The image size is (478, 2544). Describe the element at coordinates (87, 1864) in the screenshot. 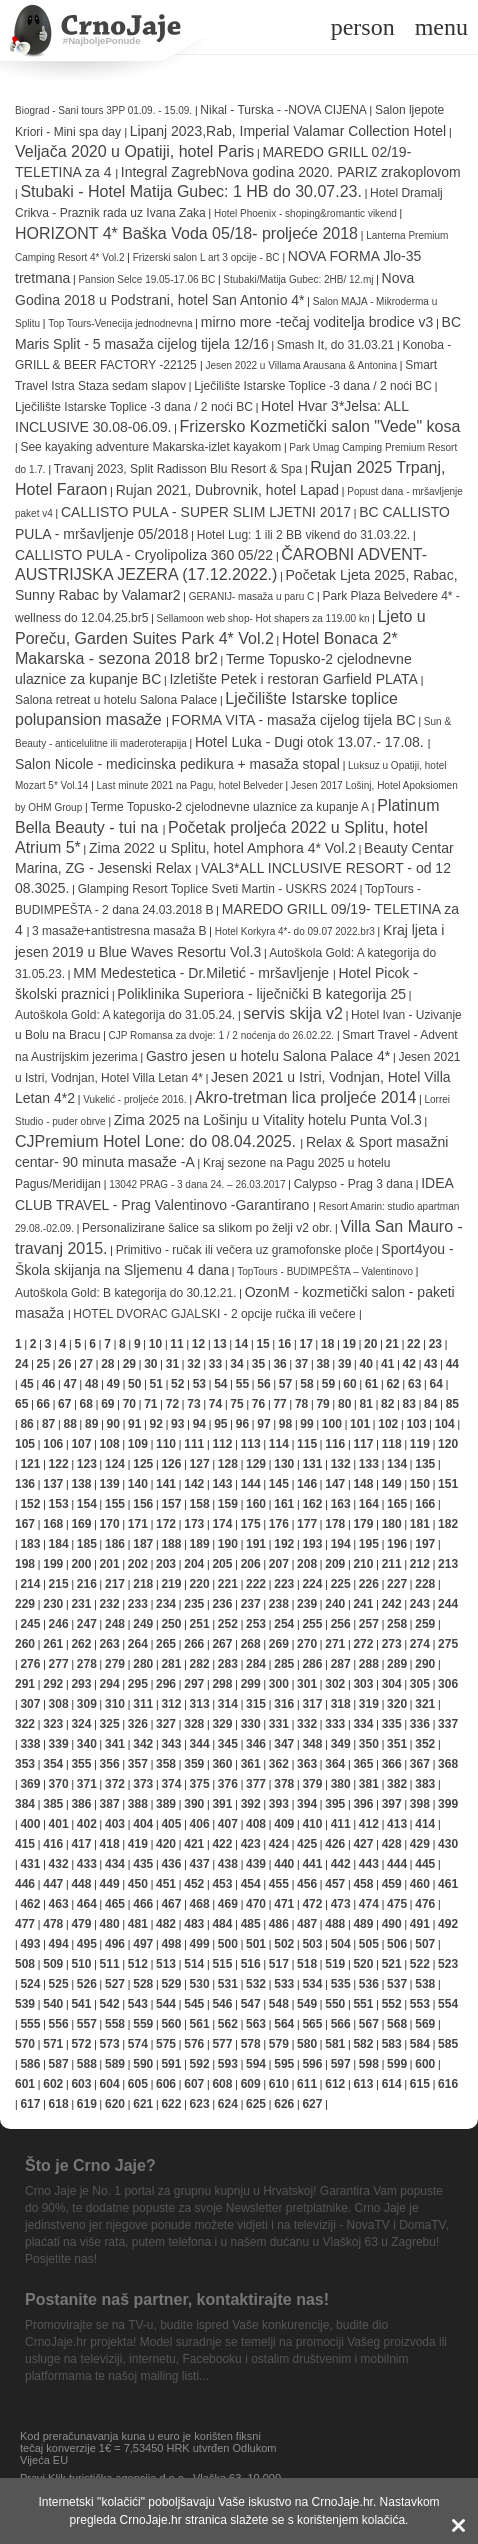

I see `433` at that location.